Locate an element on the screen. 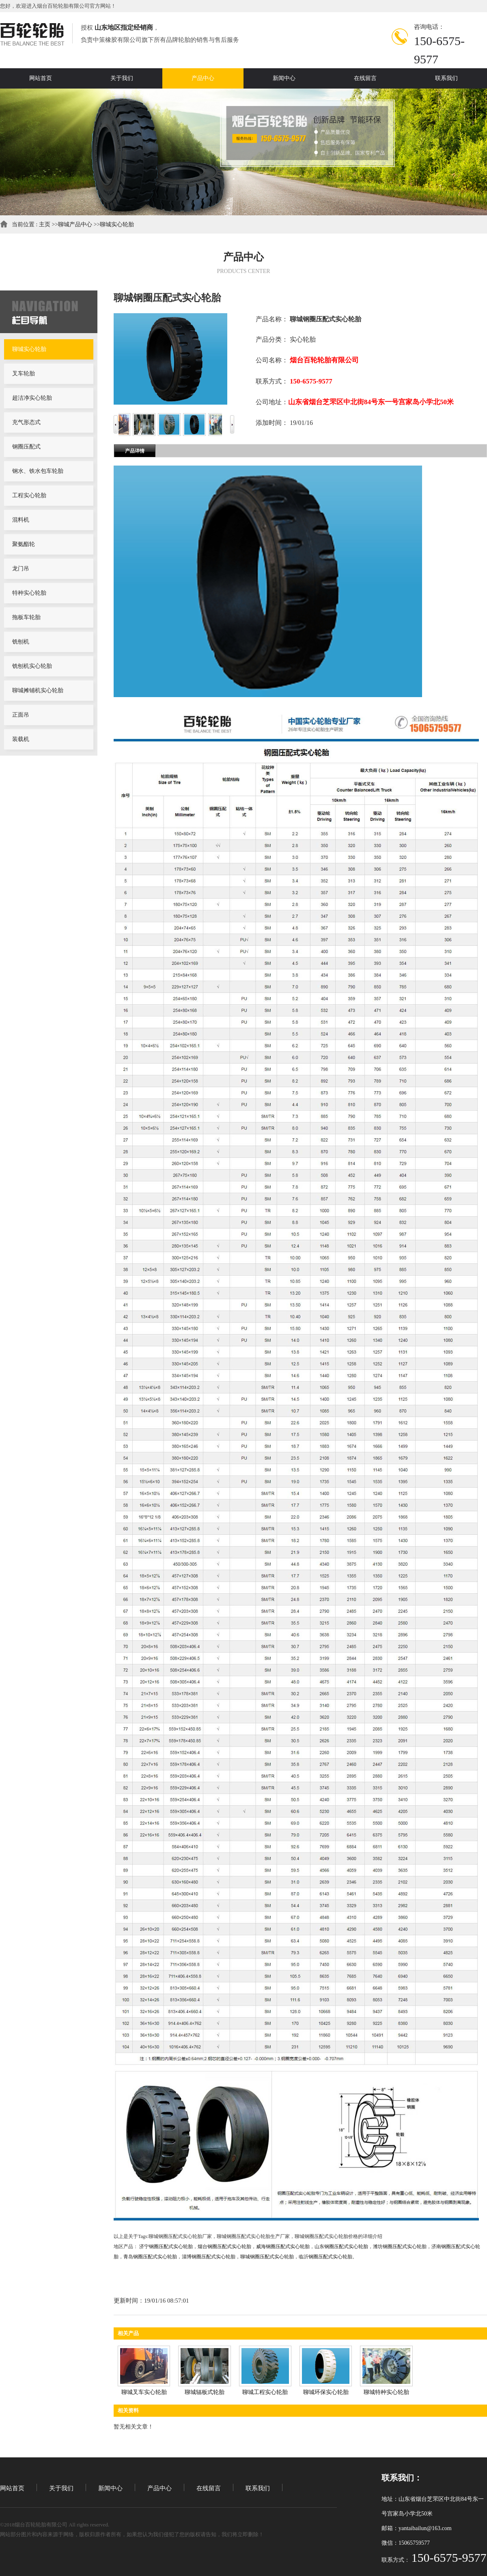 The image size is (487, 2576). 产品中心 is located at coordinates (159, 2488).